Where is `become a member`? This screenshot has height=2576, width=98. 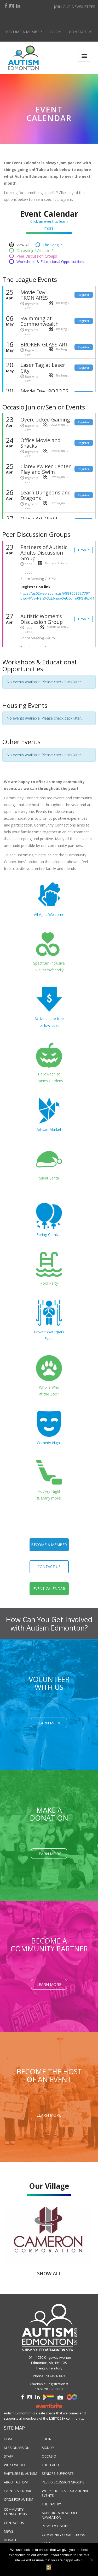
become a member is located at coordinates (49, 1544).